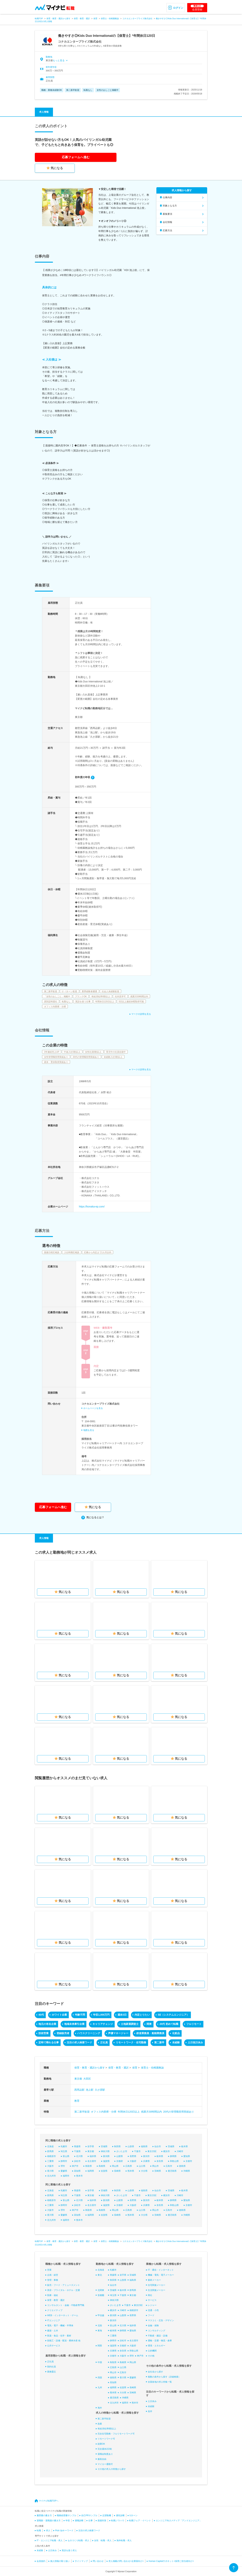 The width and height of the screenshot is (242, 2576). I want to click on 新潟県, so click(106, 2156).